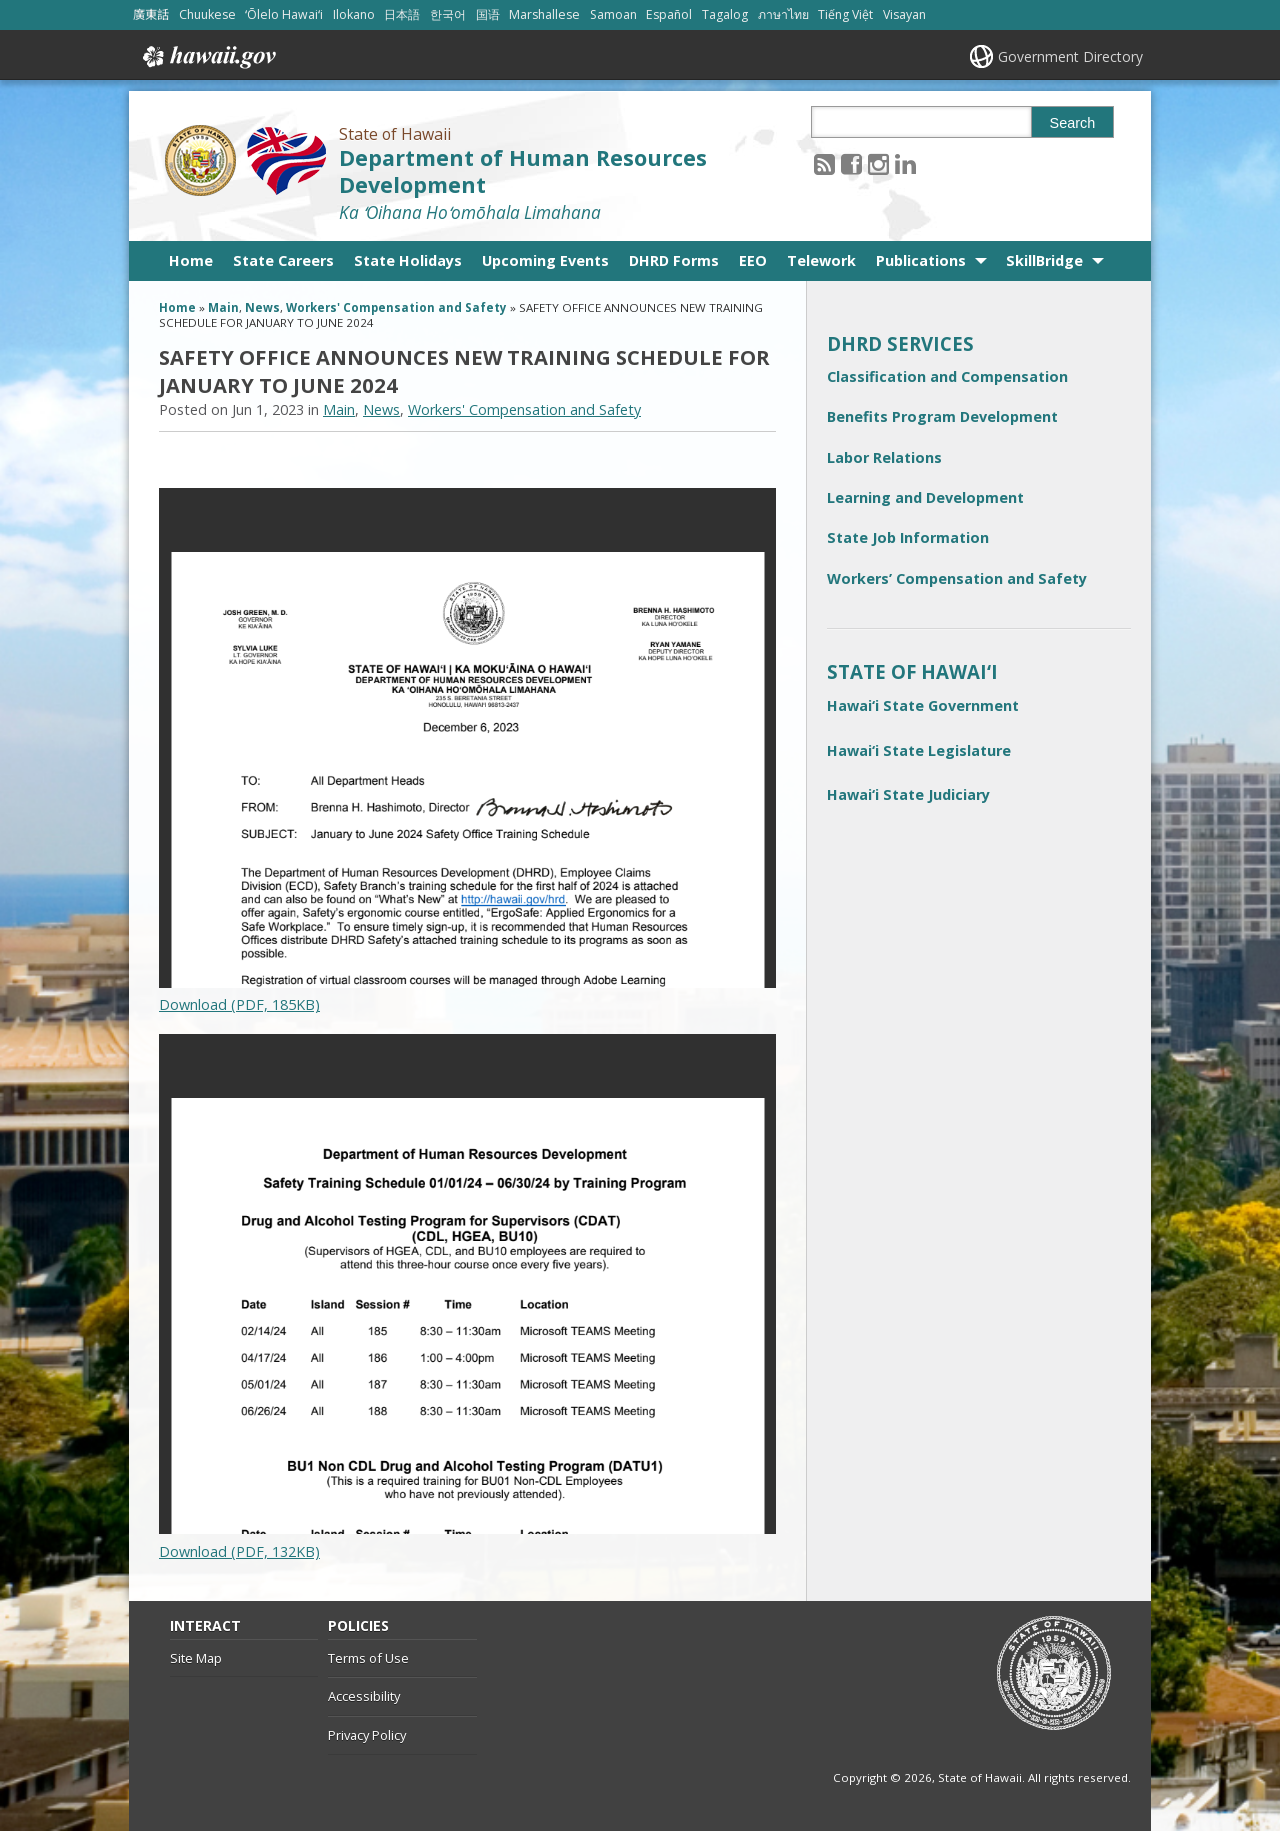  Describe the element at coordinates (368, 1658) in the screenshot. I see `Terms of Use` at that location.